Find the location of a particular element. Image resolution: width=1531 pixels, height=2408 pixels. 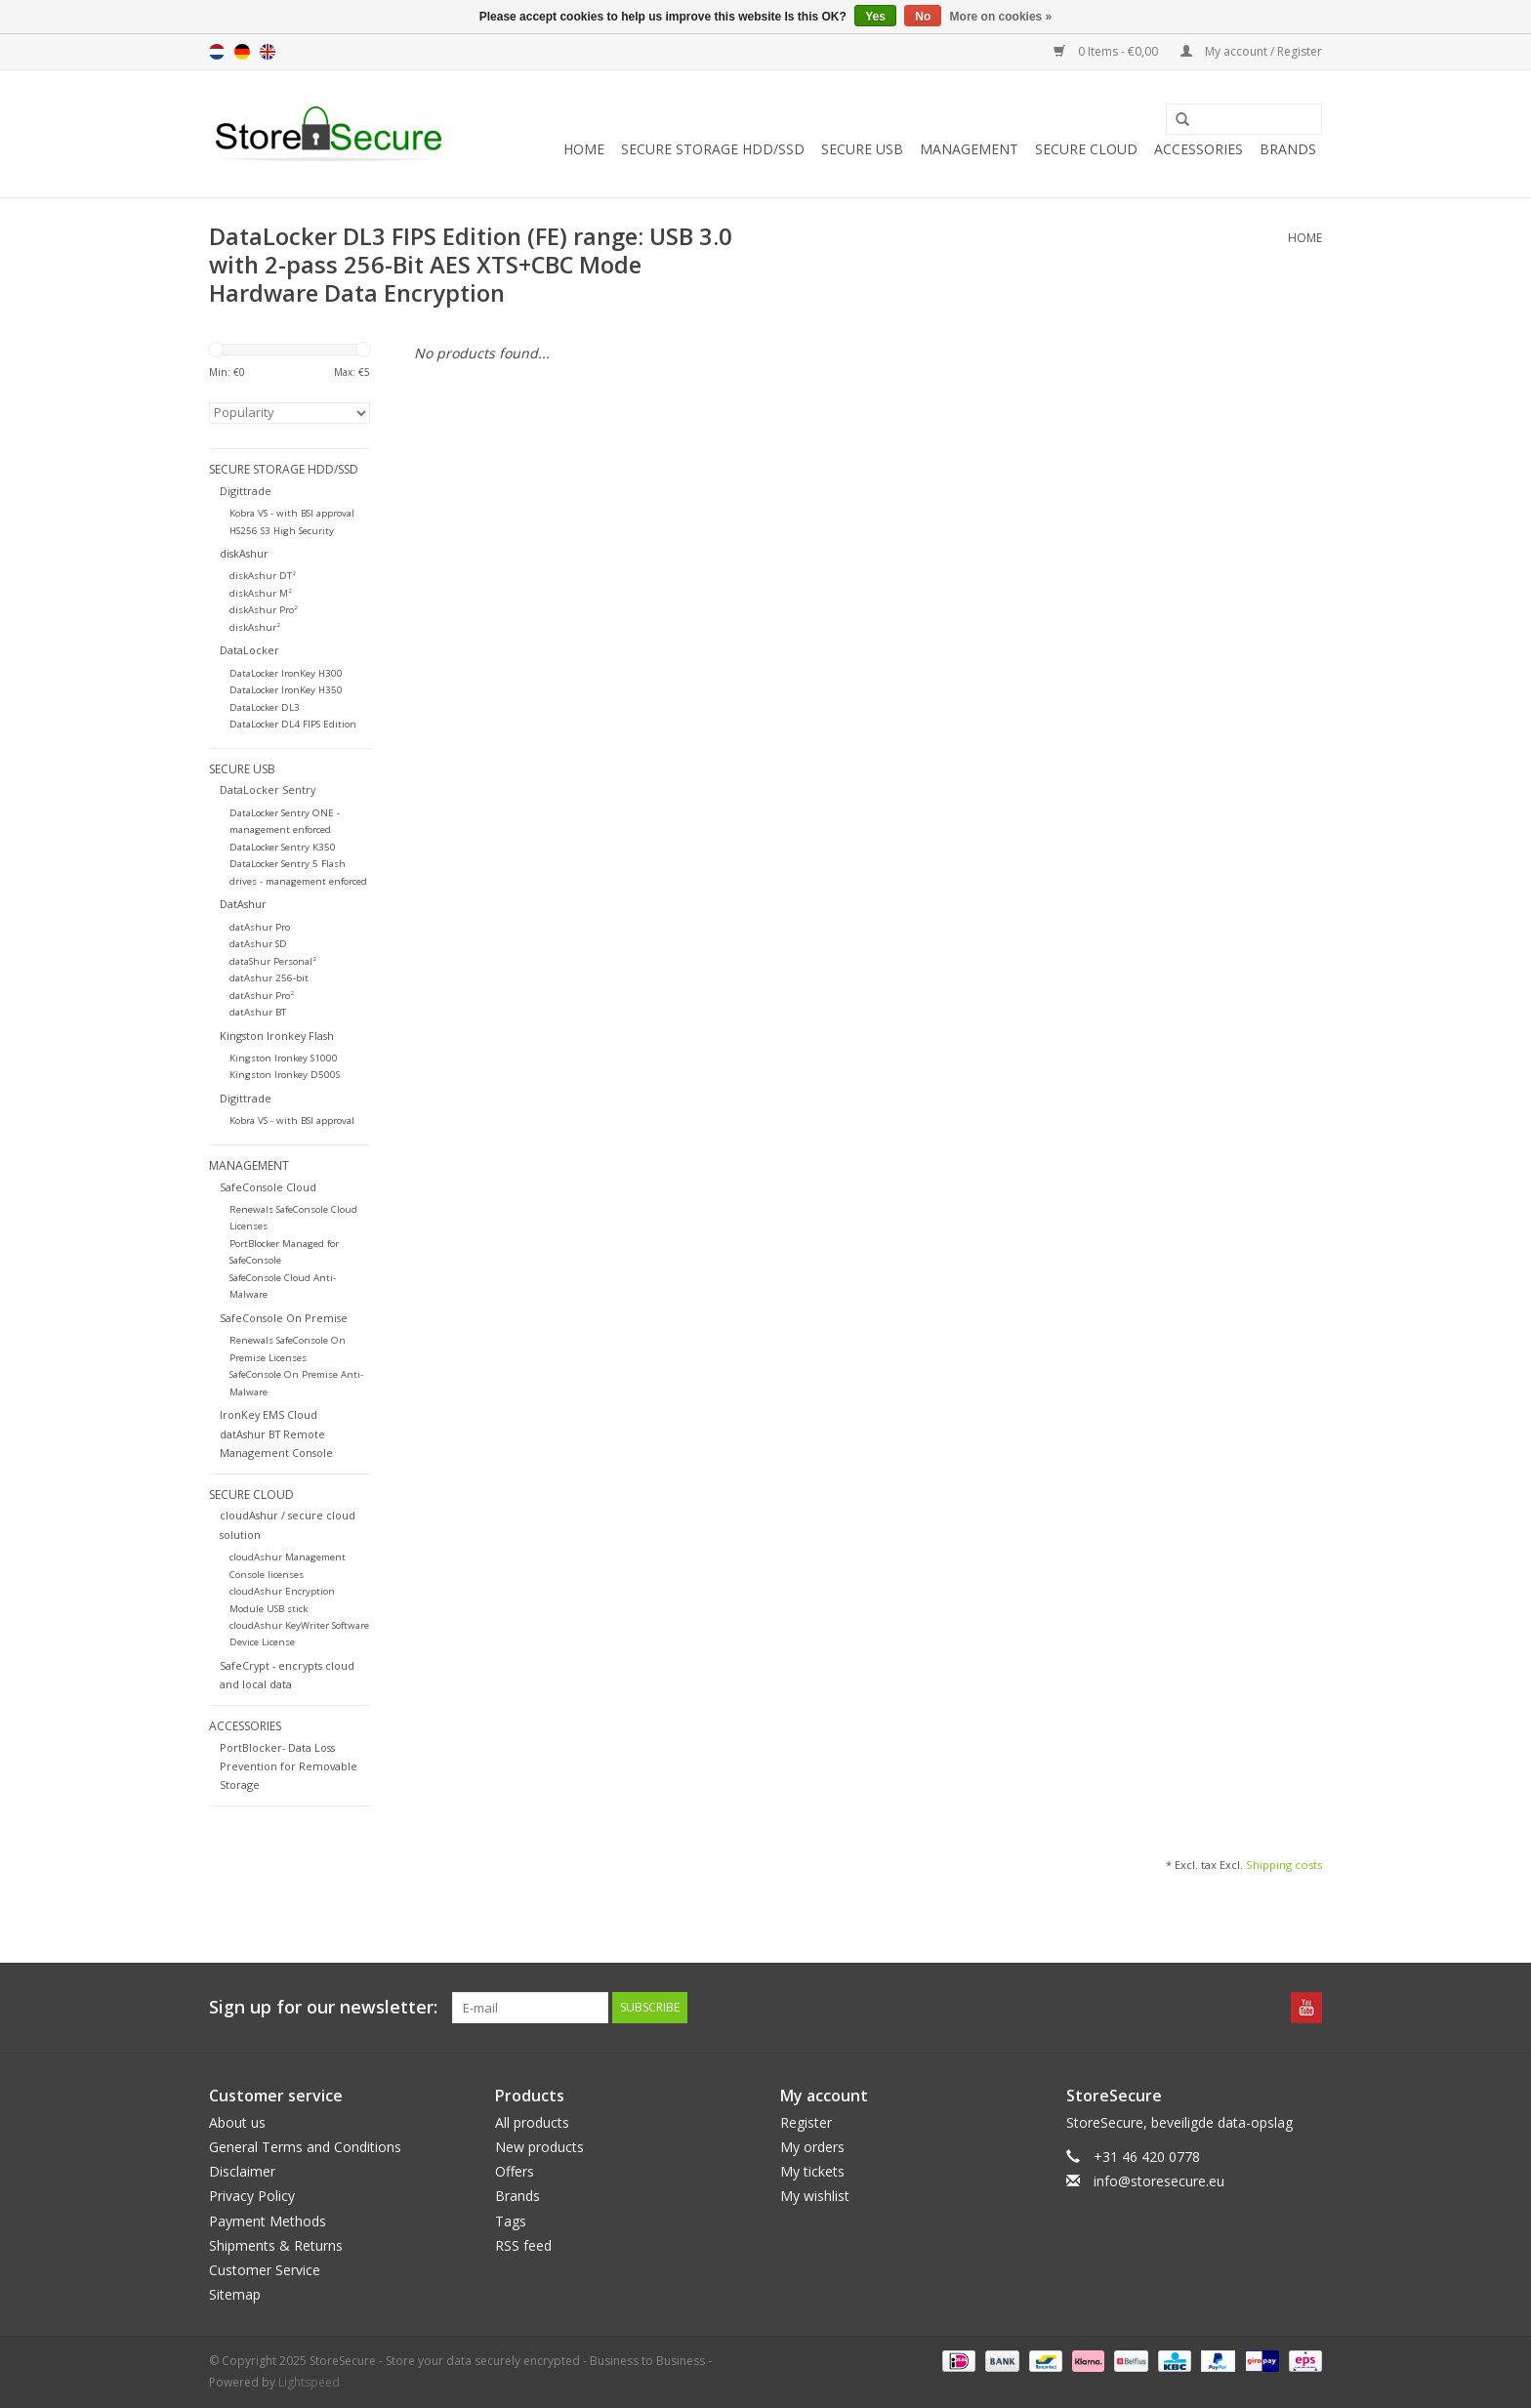

DatAshur is located at coordinates (243, 903).